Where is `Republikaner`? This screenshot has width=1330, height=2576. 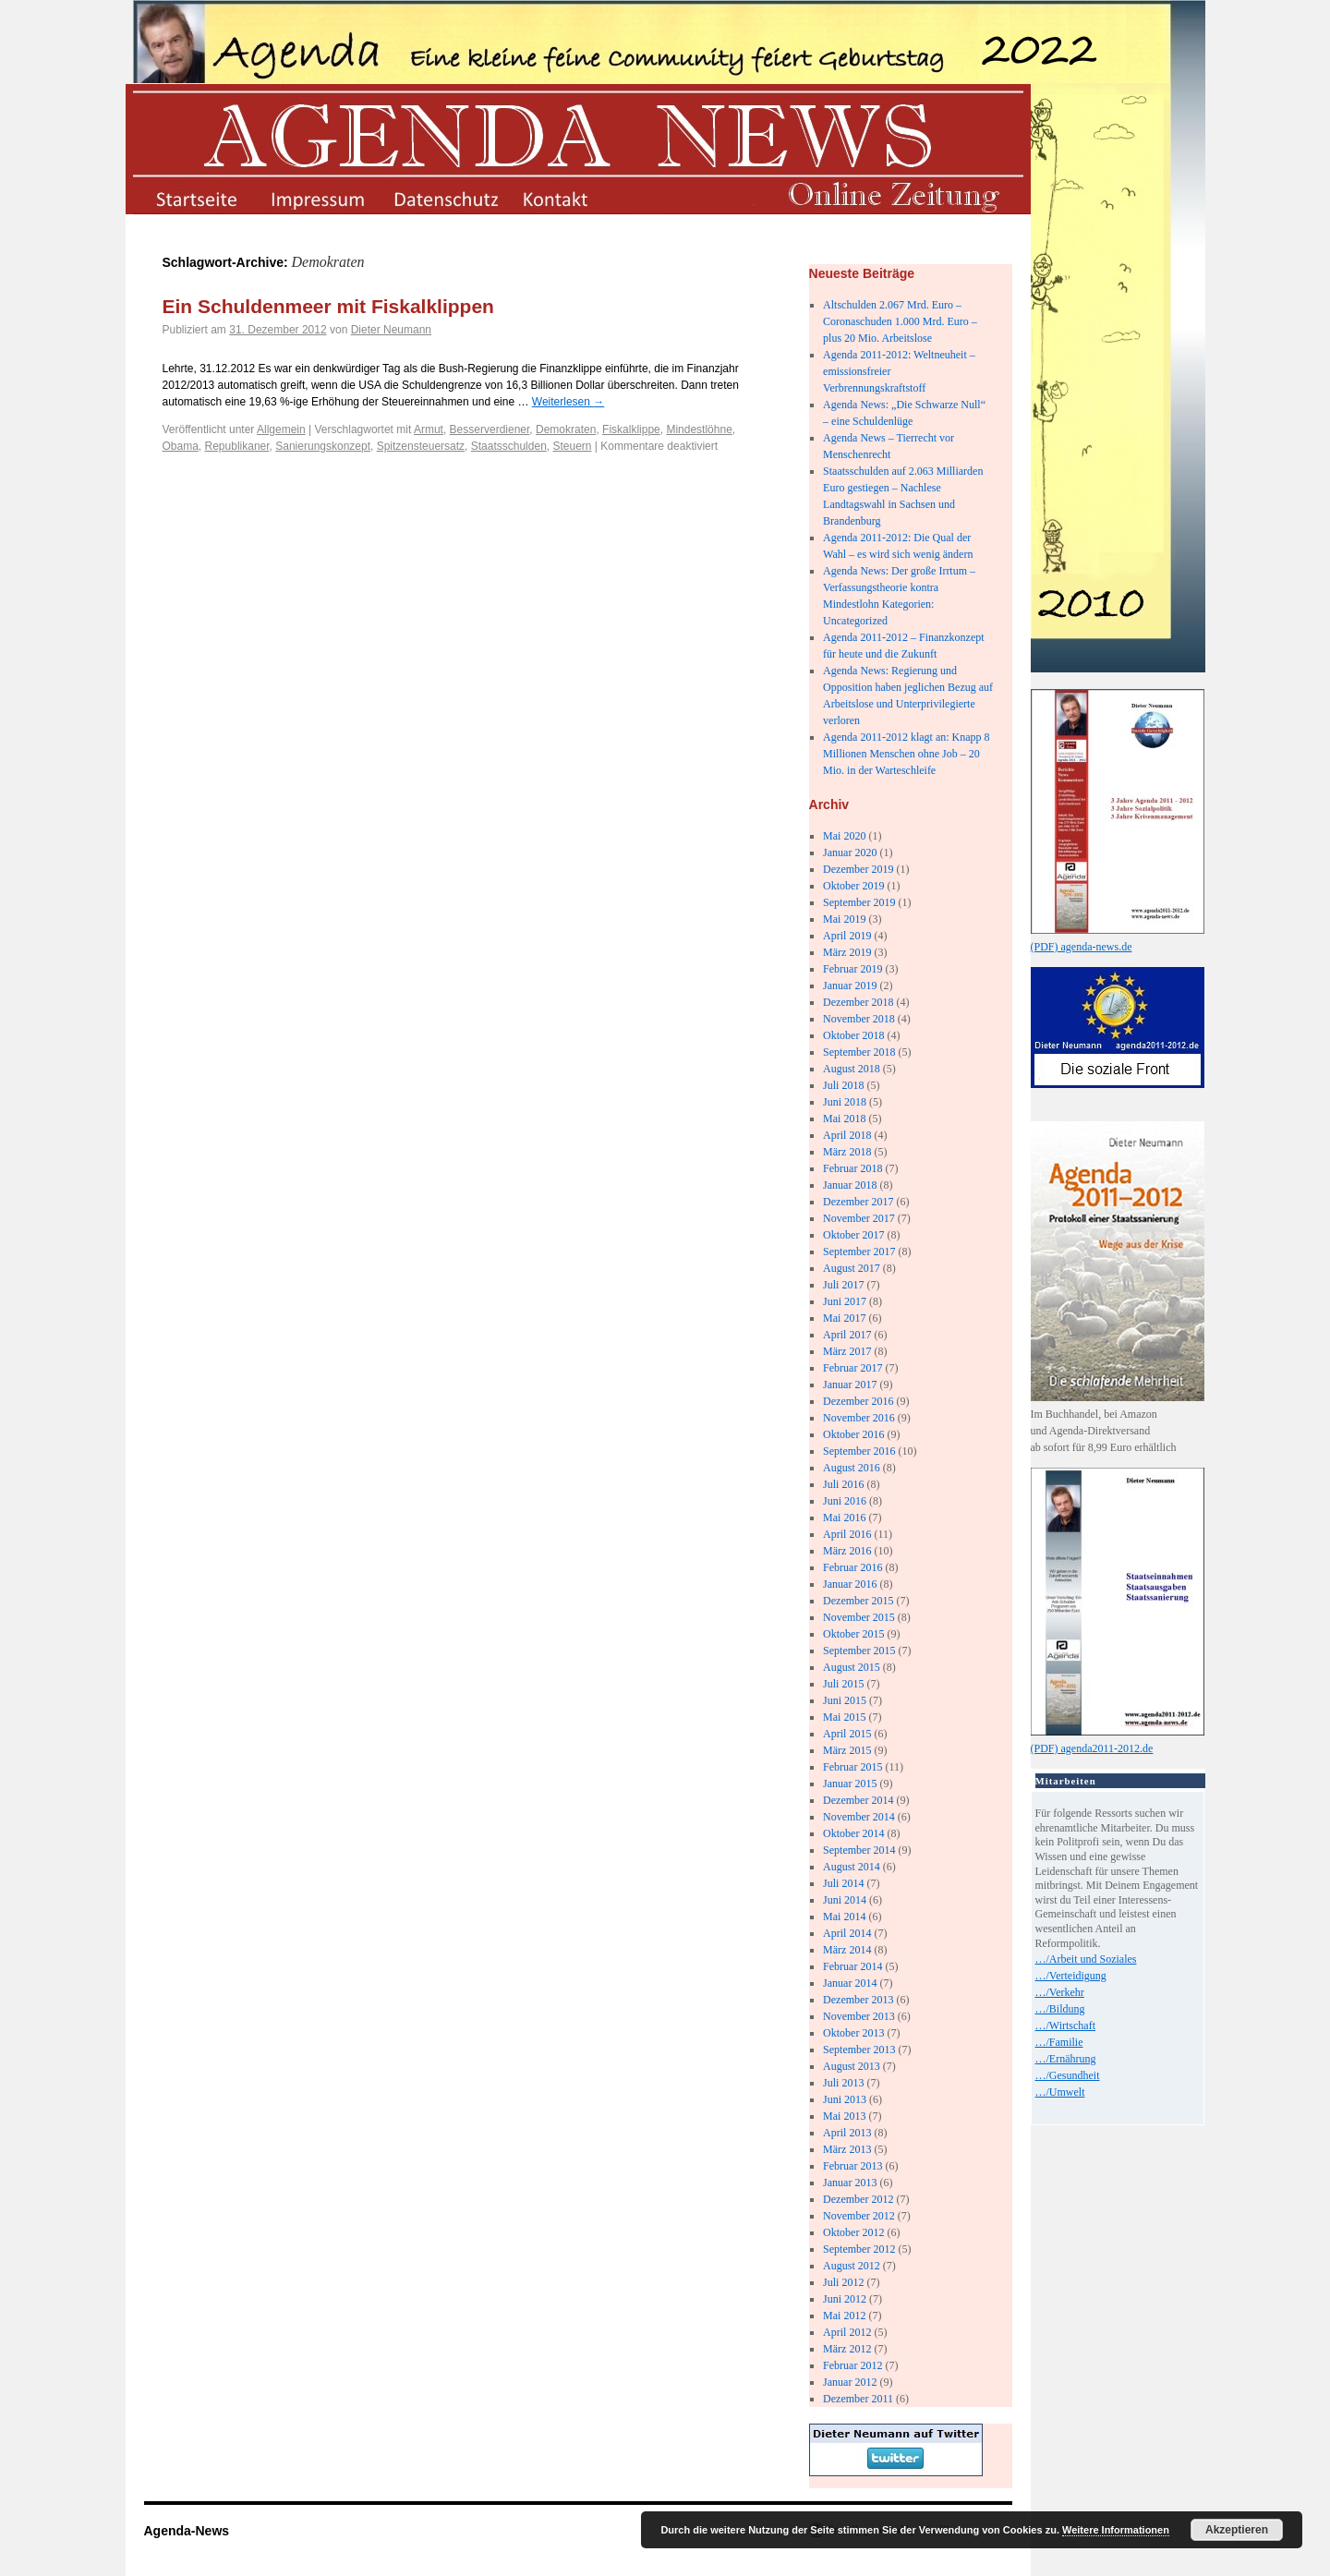 Republikaner is located at coordinates (237, 446).